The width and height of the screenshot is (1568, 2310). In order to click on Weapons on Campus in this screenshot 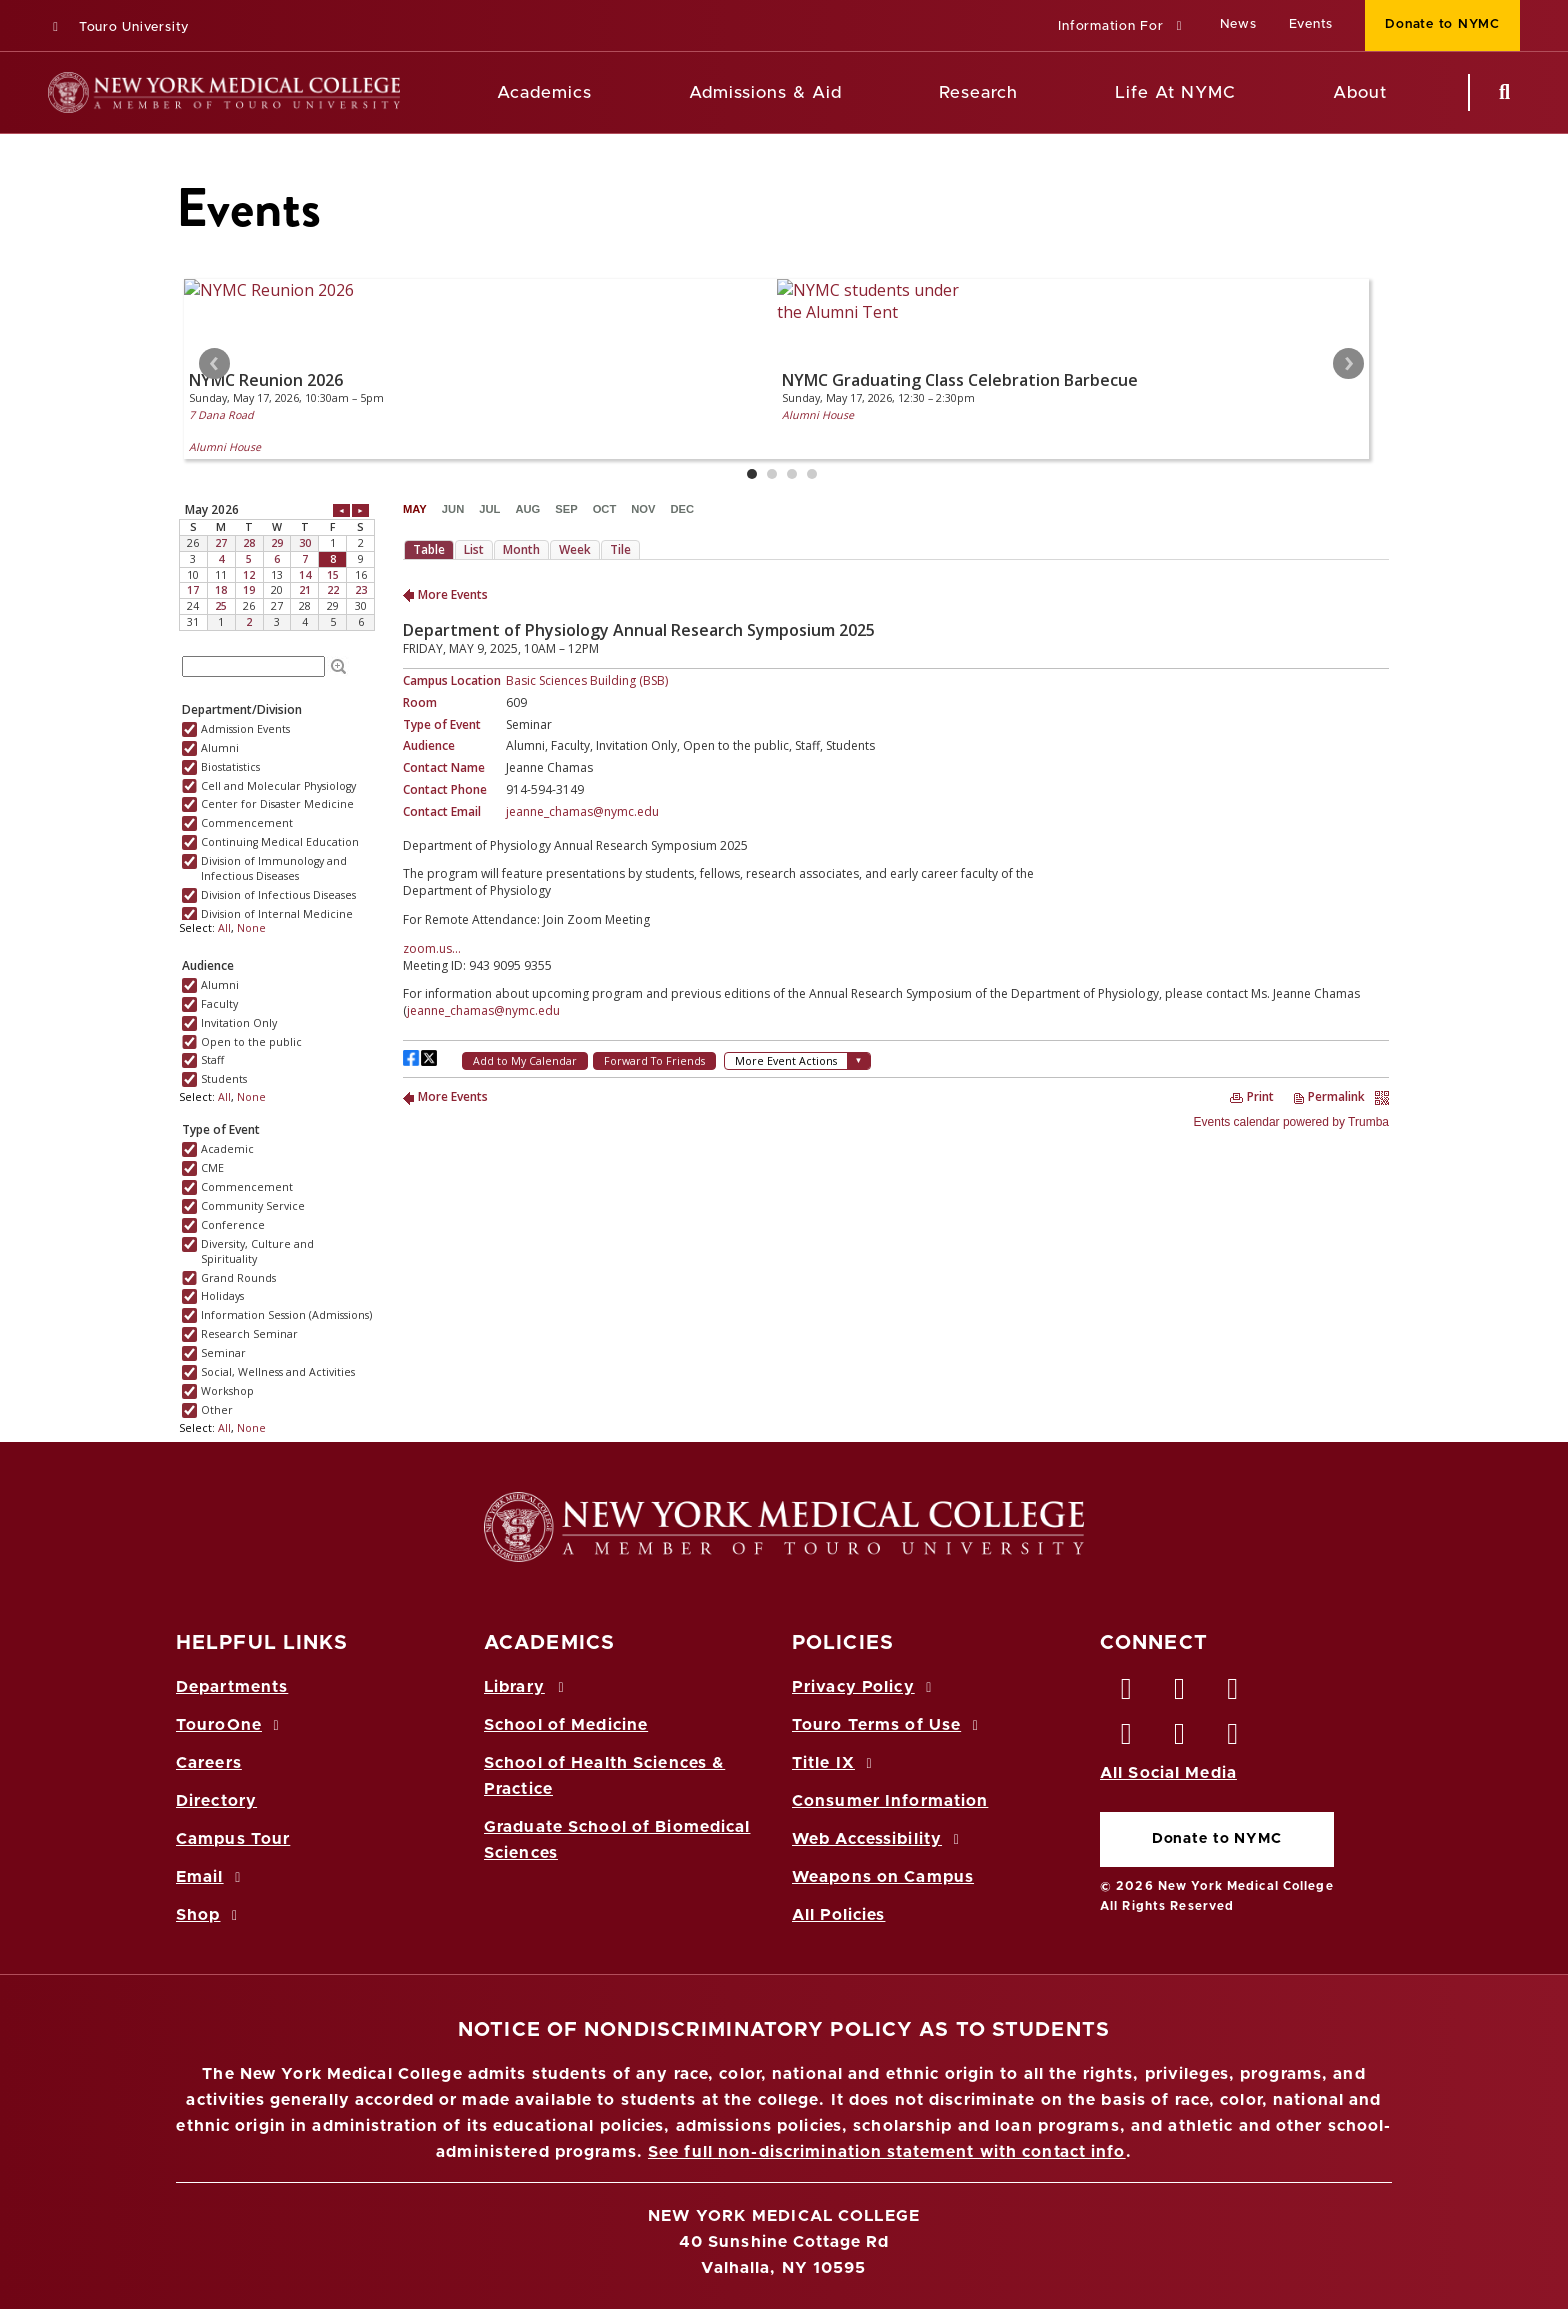, I will do `click(883, 1877)`.